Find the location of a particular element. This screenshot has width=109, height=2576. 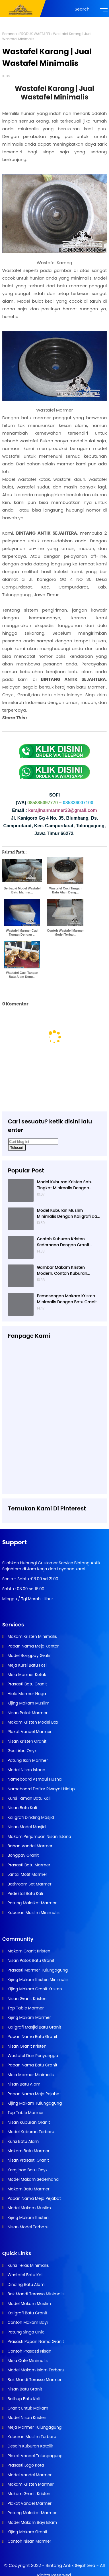

Nisan Patok Marmer is located at coordinates (27, 1713).